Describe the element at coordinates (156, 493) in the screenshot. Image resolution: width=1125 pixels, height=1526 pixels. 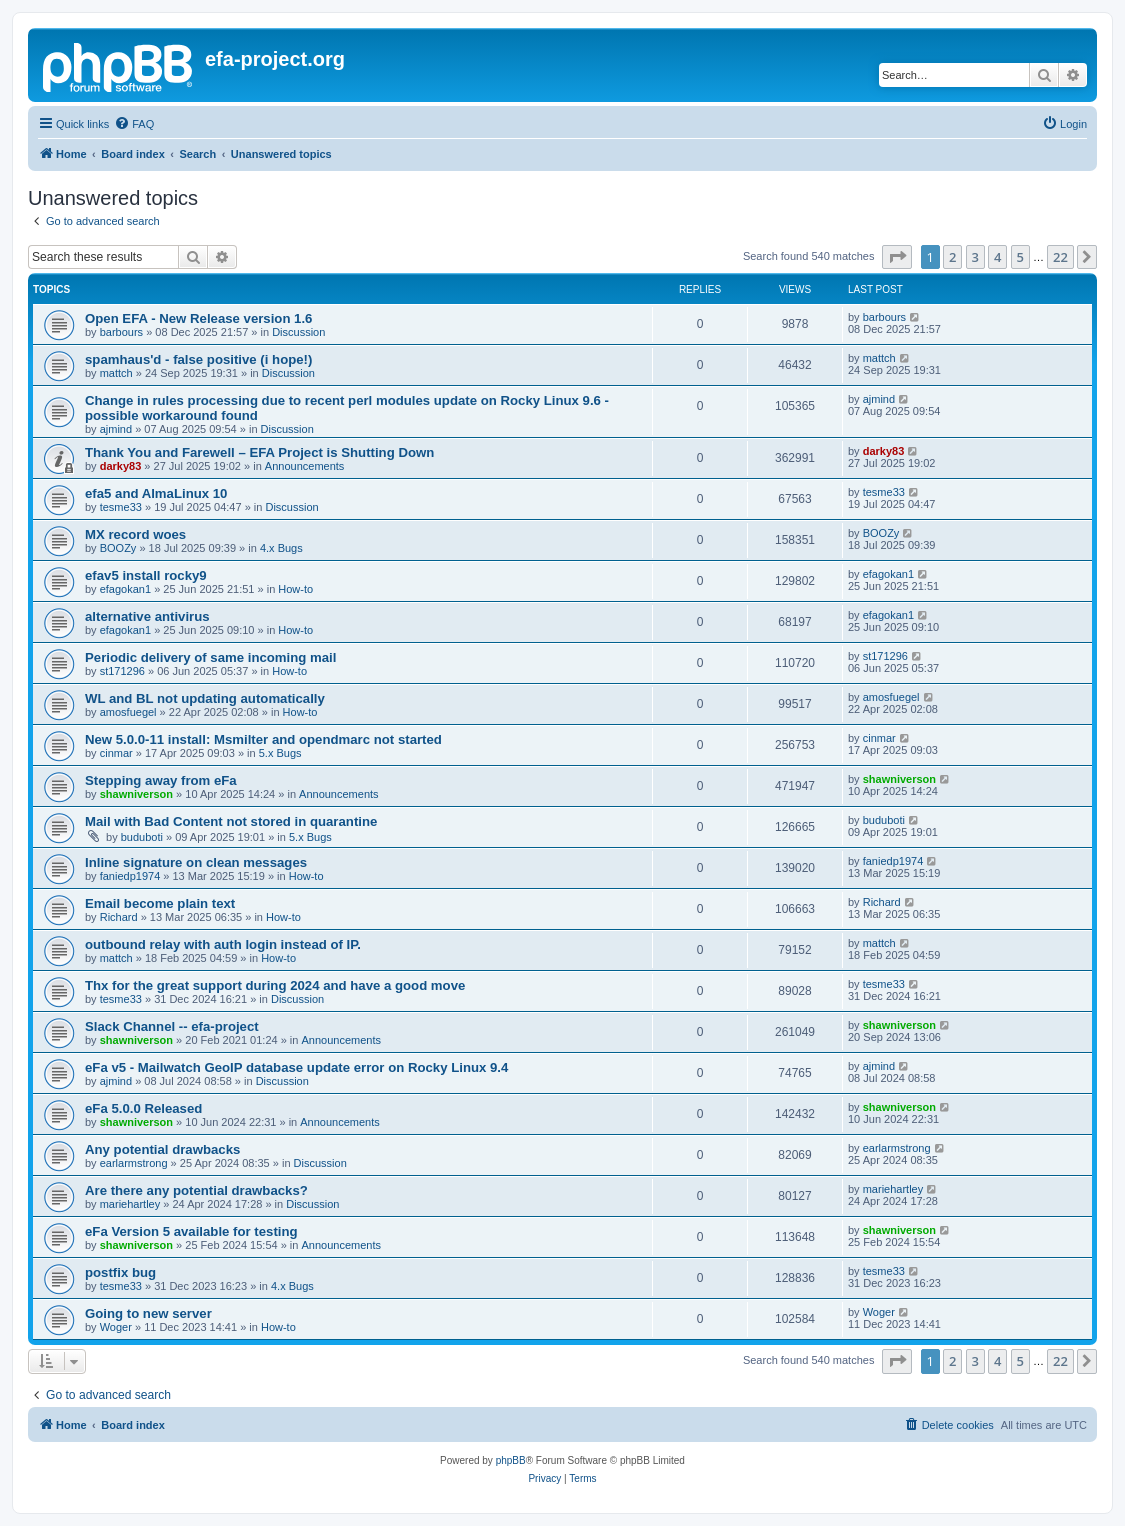
I see `efa5 and AlmaLinux 10` at that location.